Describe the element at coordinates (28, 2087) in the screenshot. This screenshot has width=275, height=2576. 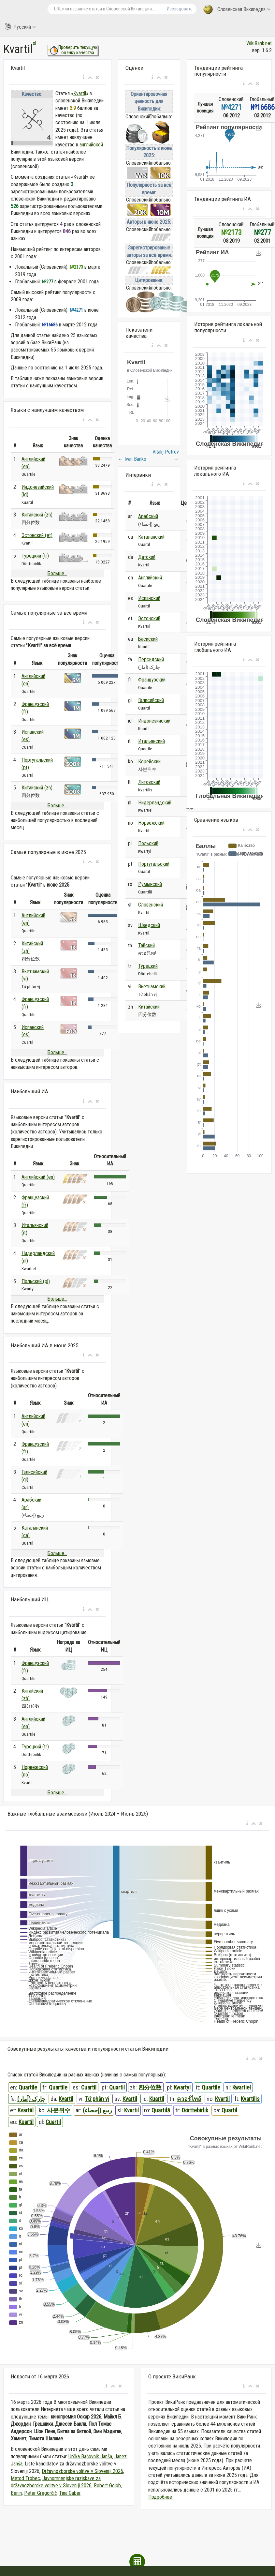
I see `Quartile` at that location.